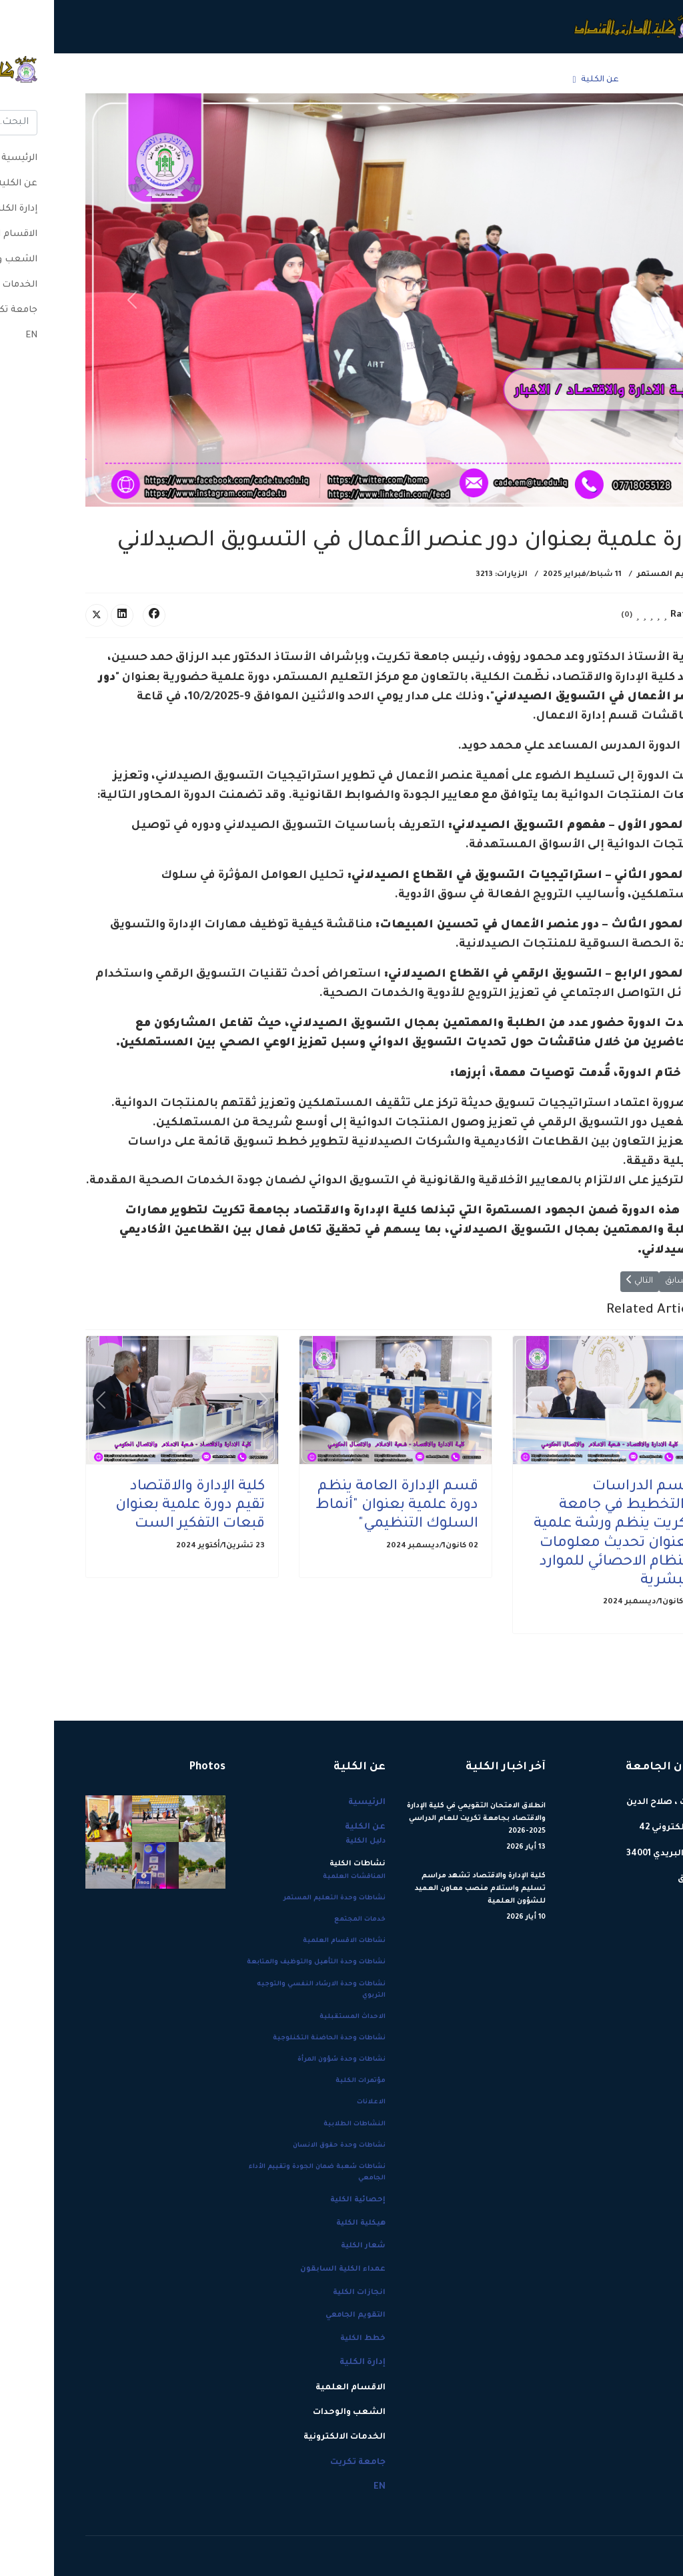 This screenshot has width=683, height=2576. I want to click on نشاطات الاقسام العلمية, so click(290, 1941).